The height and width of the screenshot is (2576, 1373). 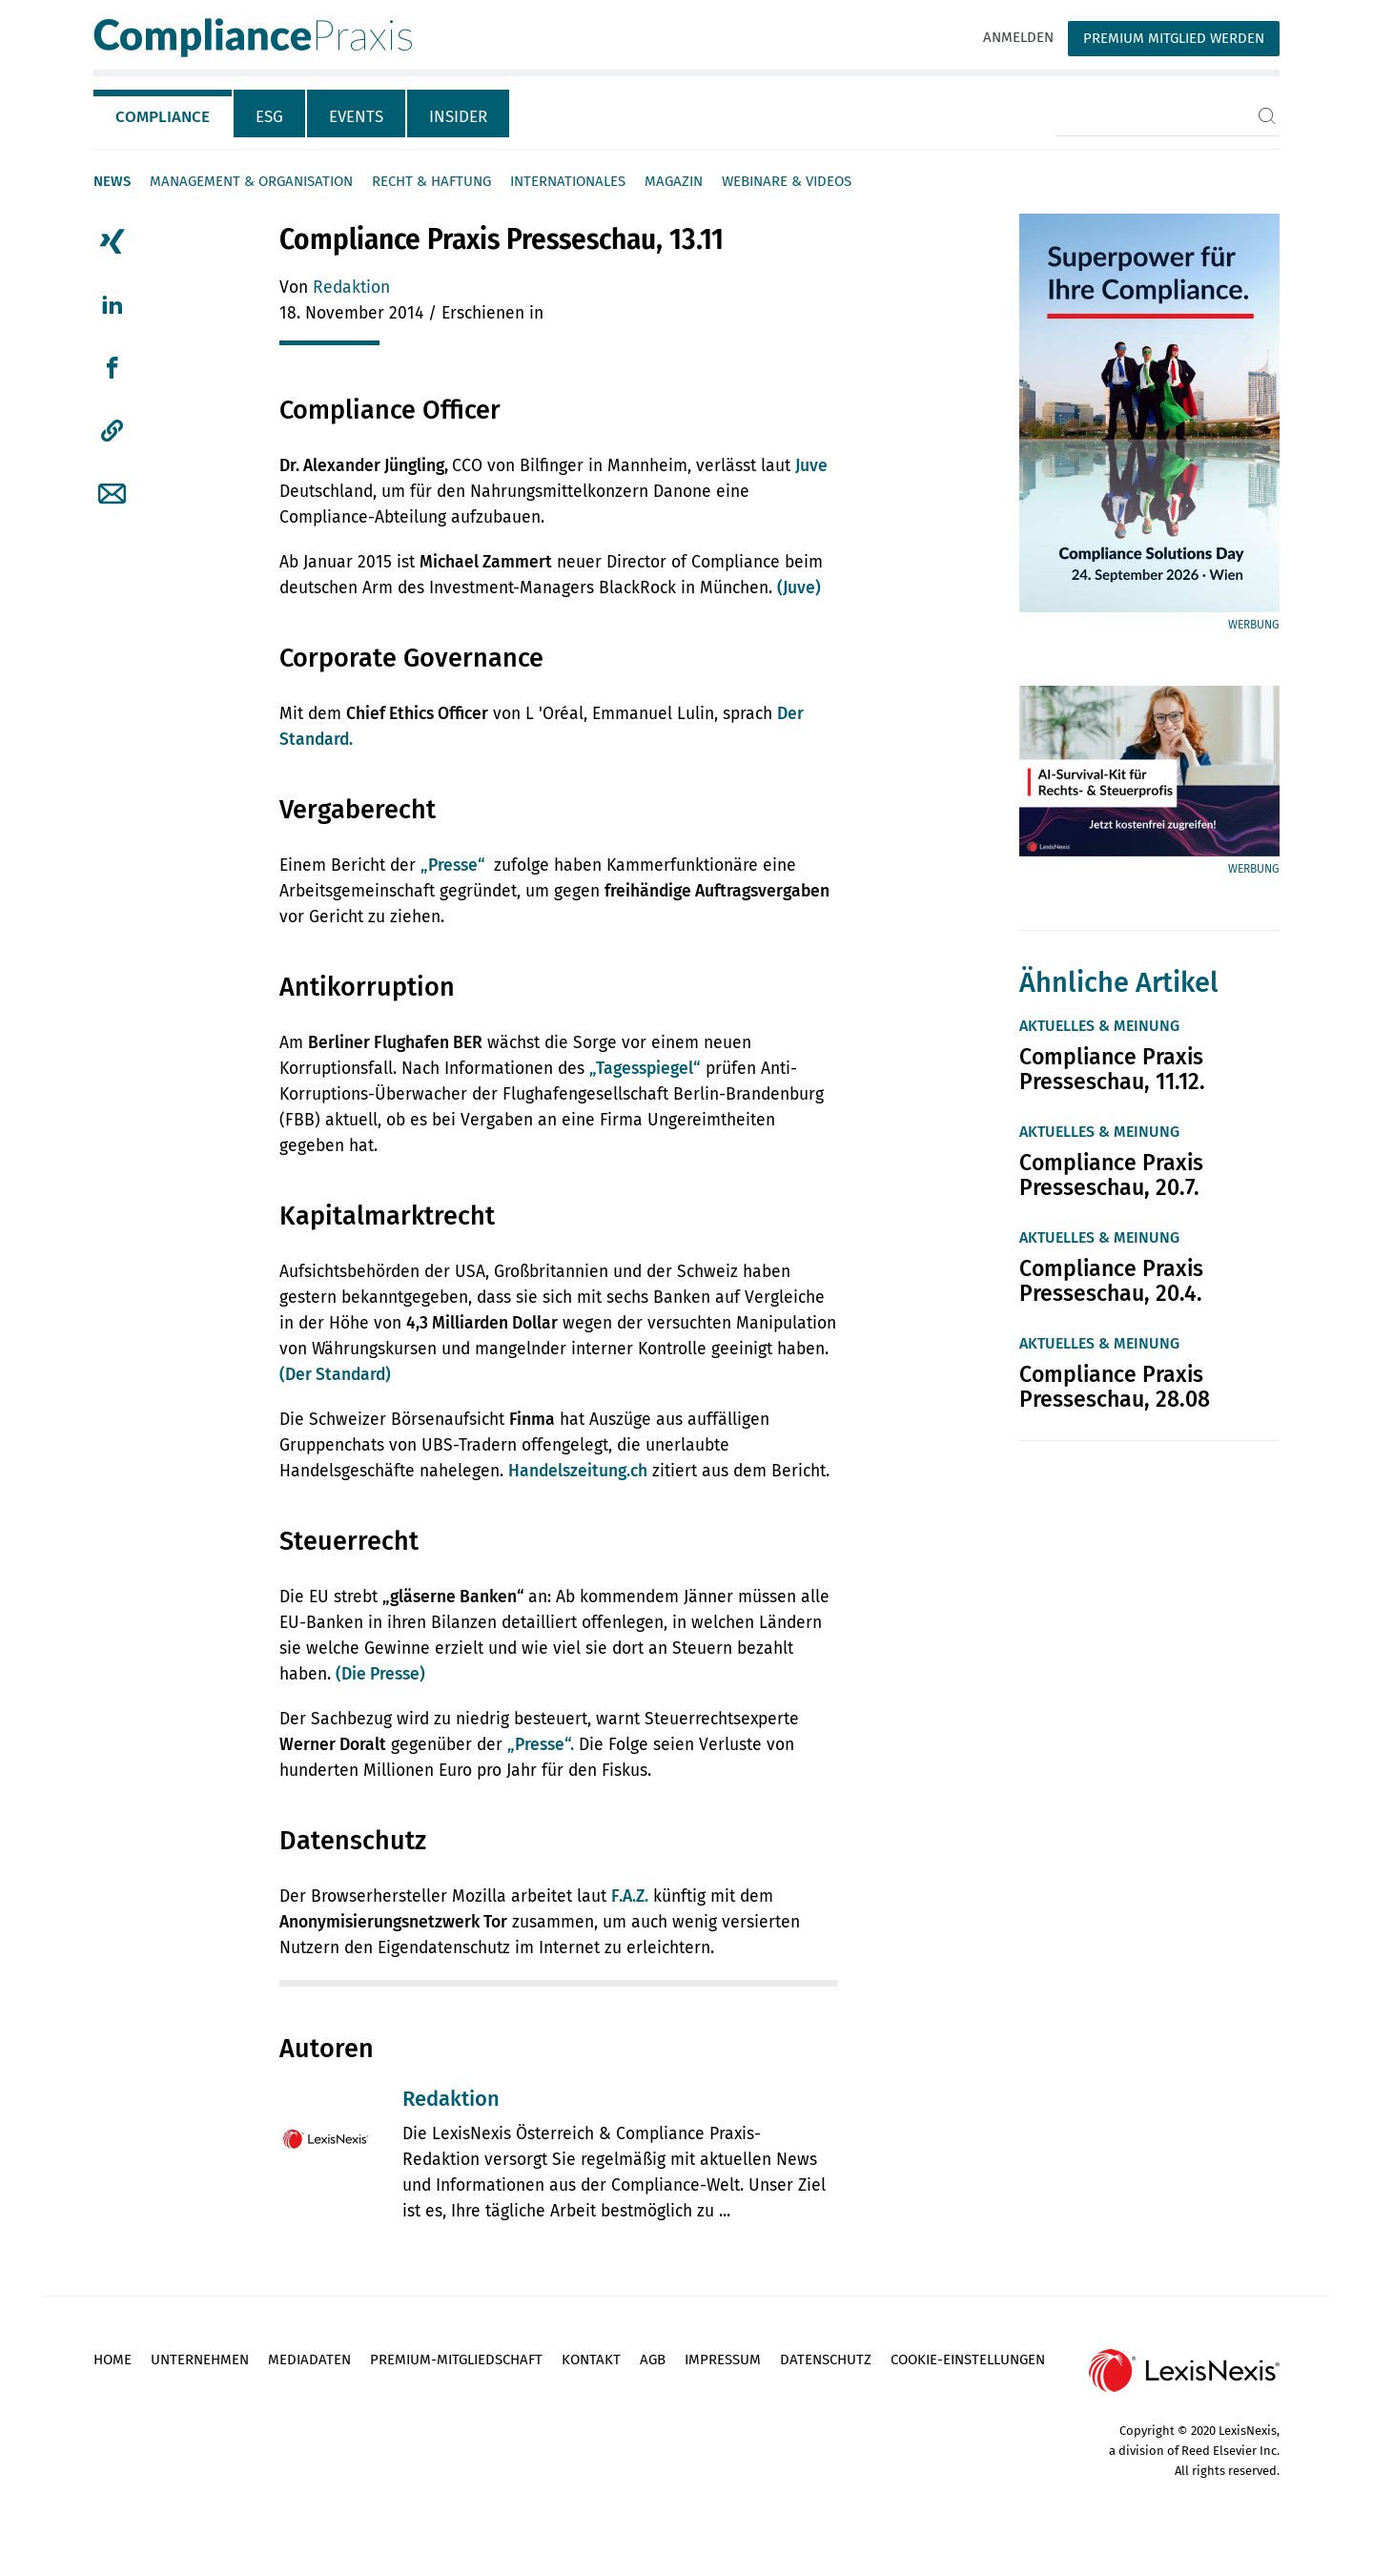 I want to click on Recht & Haftung, so click(x=431, y=181).